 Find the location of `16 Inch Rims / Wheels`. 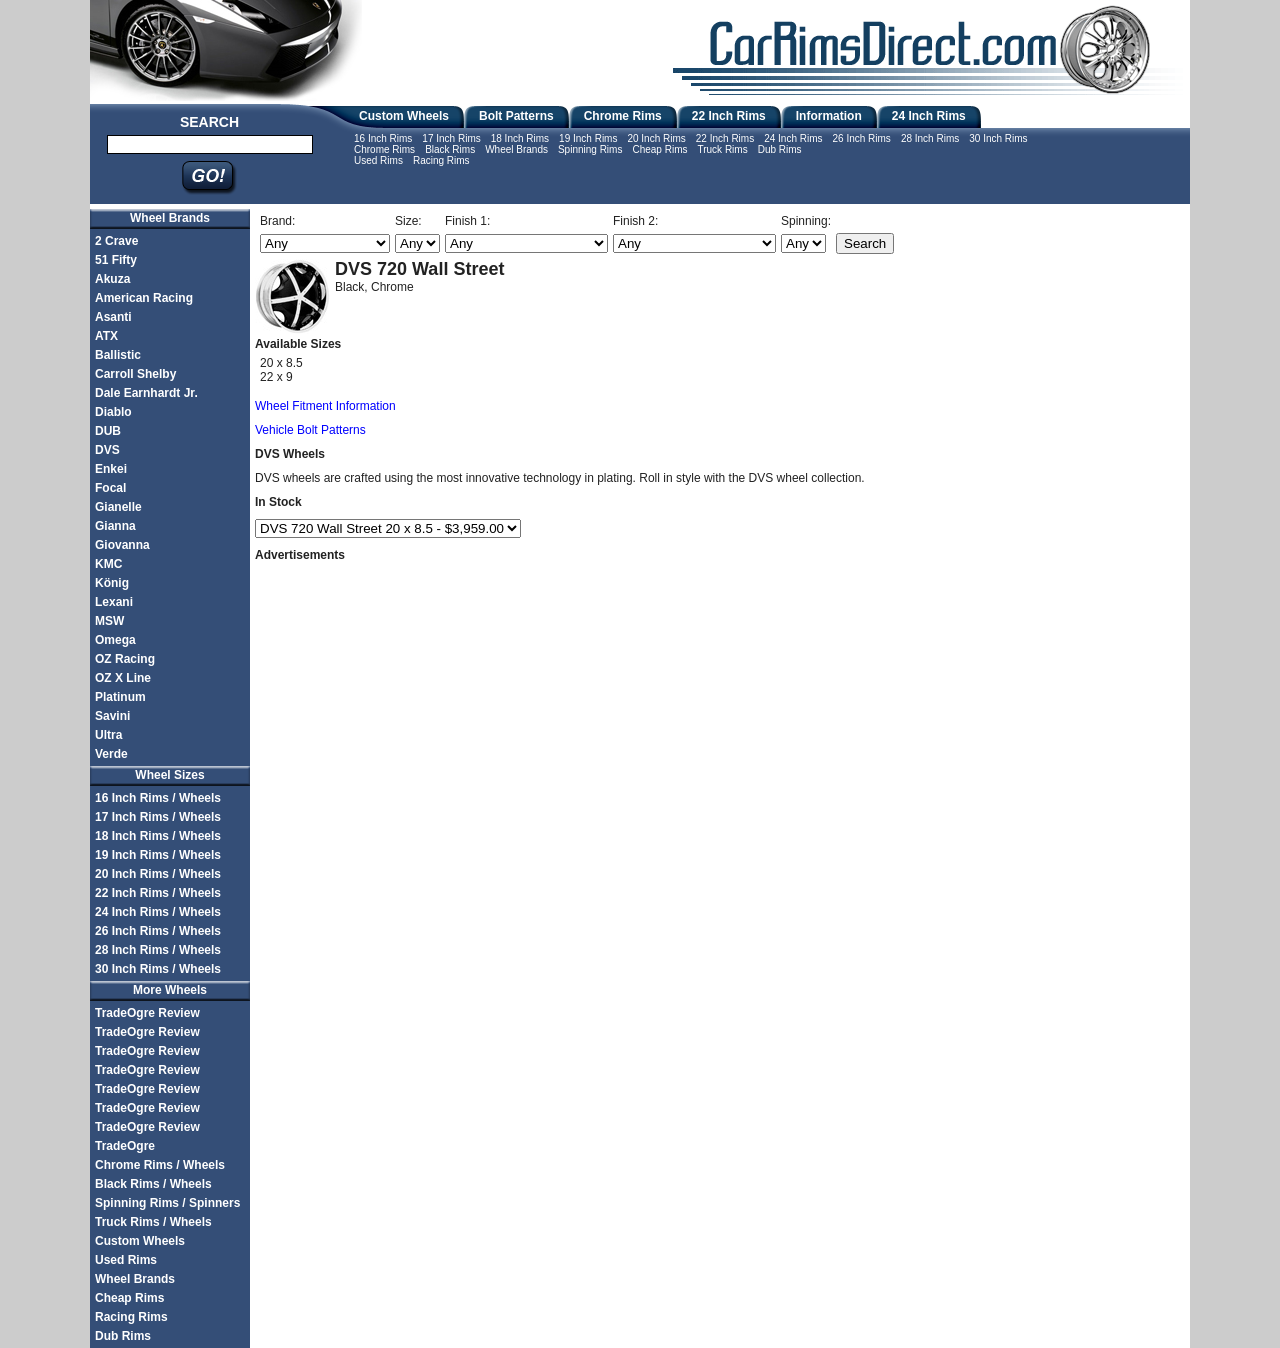

16 Inch Rims / Wheels is located at coordinates (158, 798).